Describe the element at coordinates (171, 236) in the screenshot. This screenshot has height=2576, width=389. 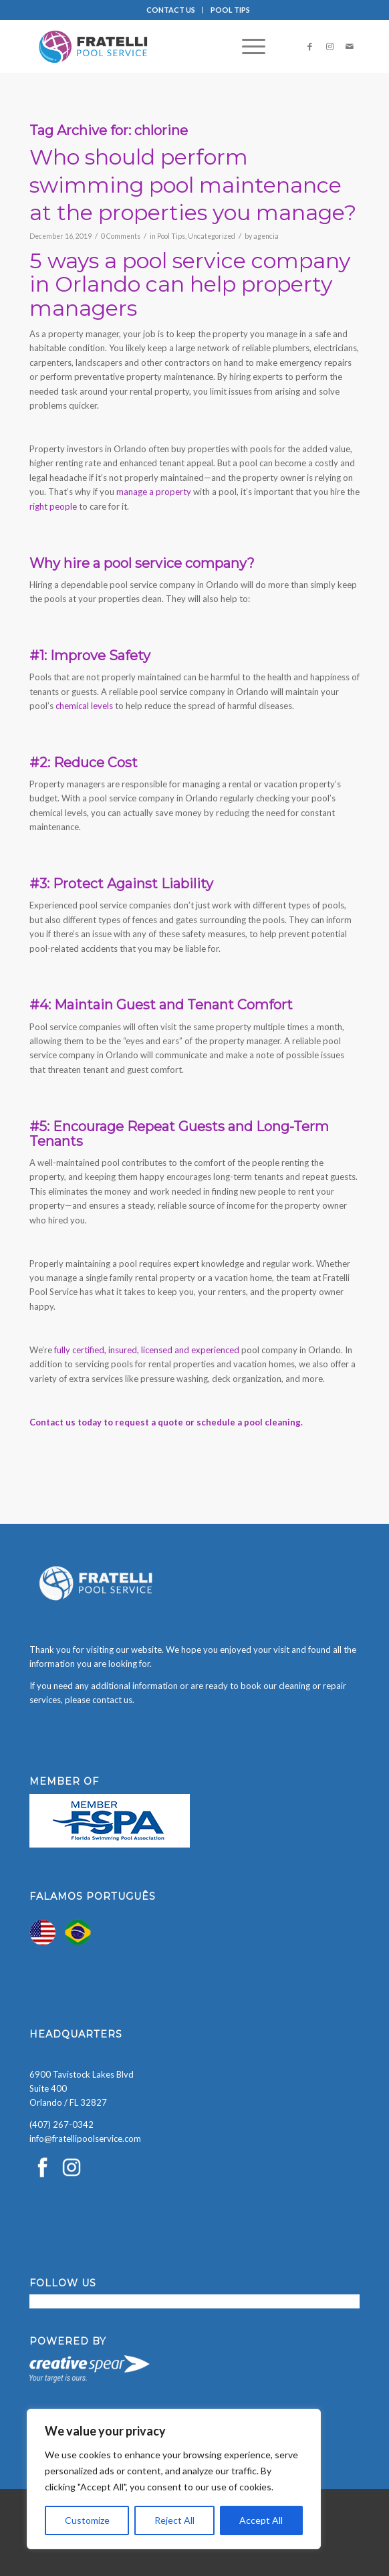
I see `Pool Tips` at that location.